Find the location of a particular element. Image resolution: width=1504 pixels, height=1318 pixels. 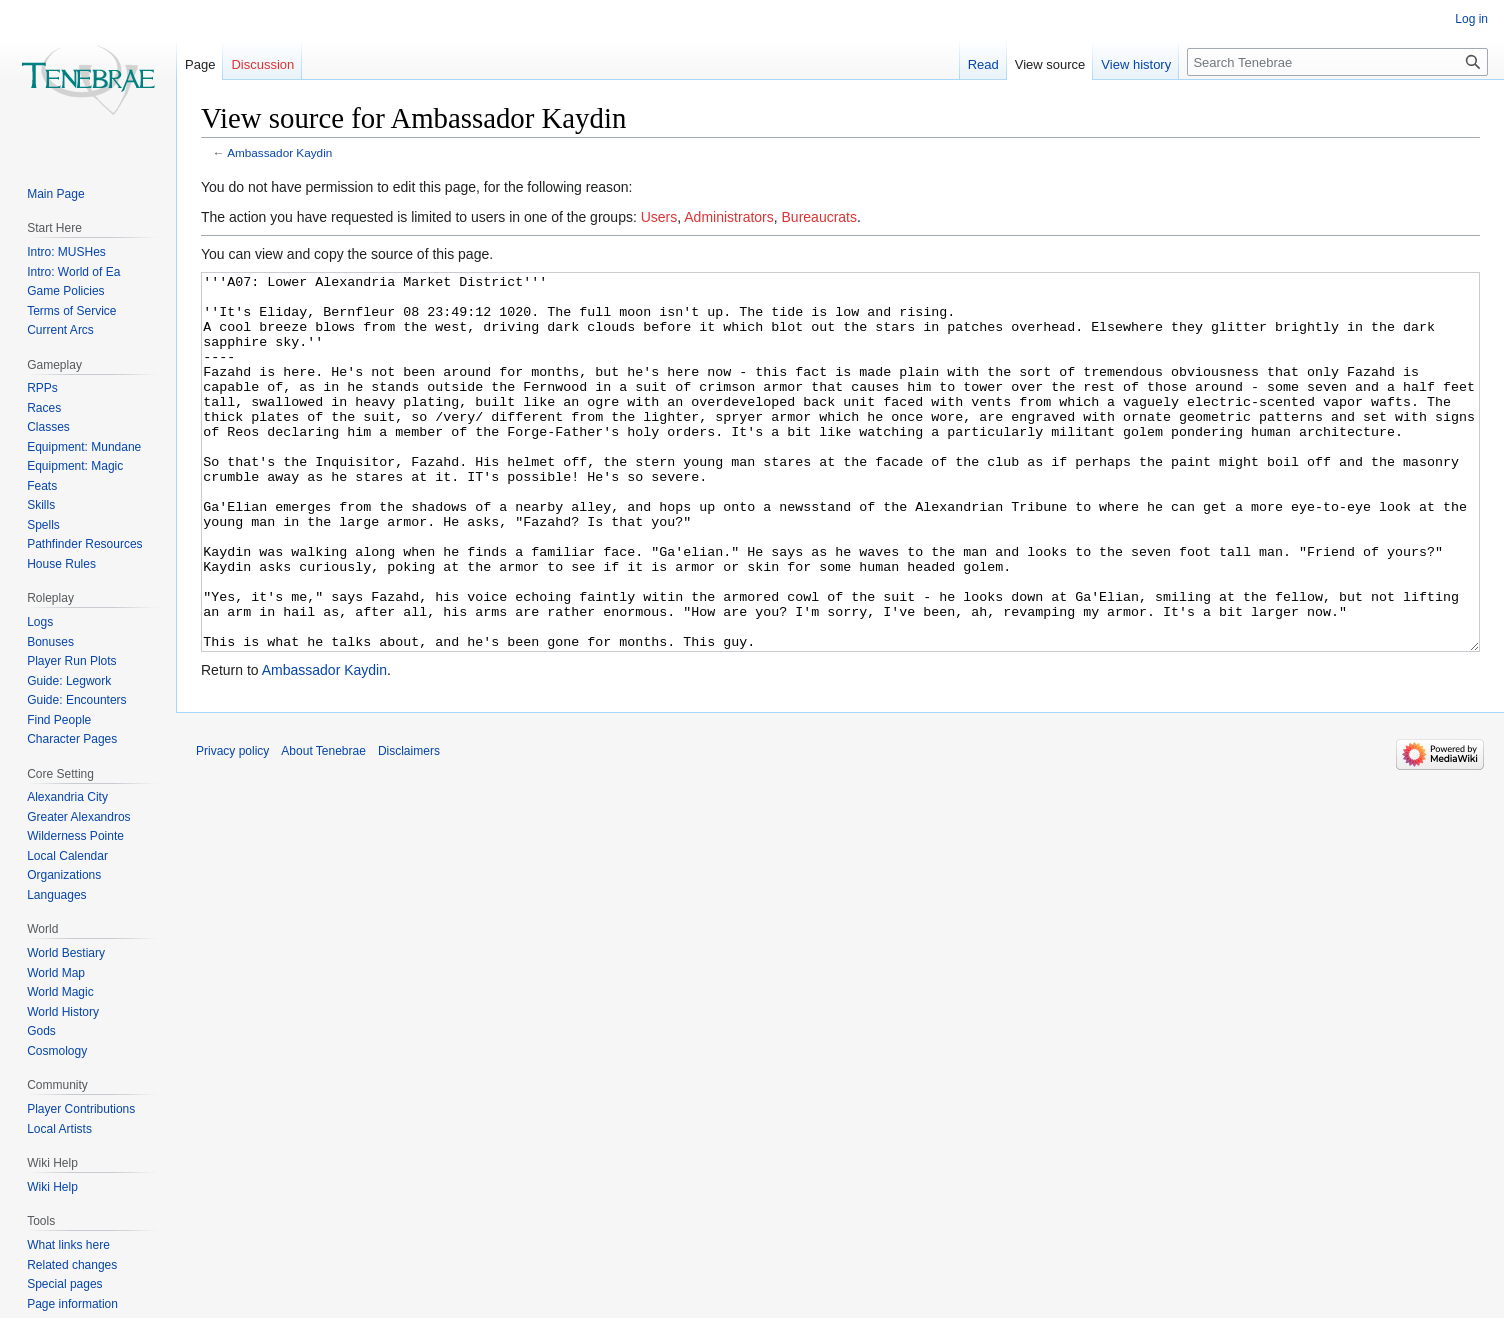

Discussion is located at coordinates (262, 64).